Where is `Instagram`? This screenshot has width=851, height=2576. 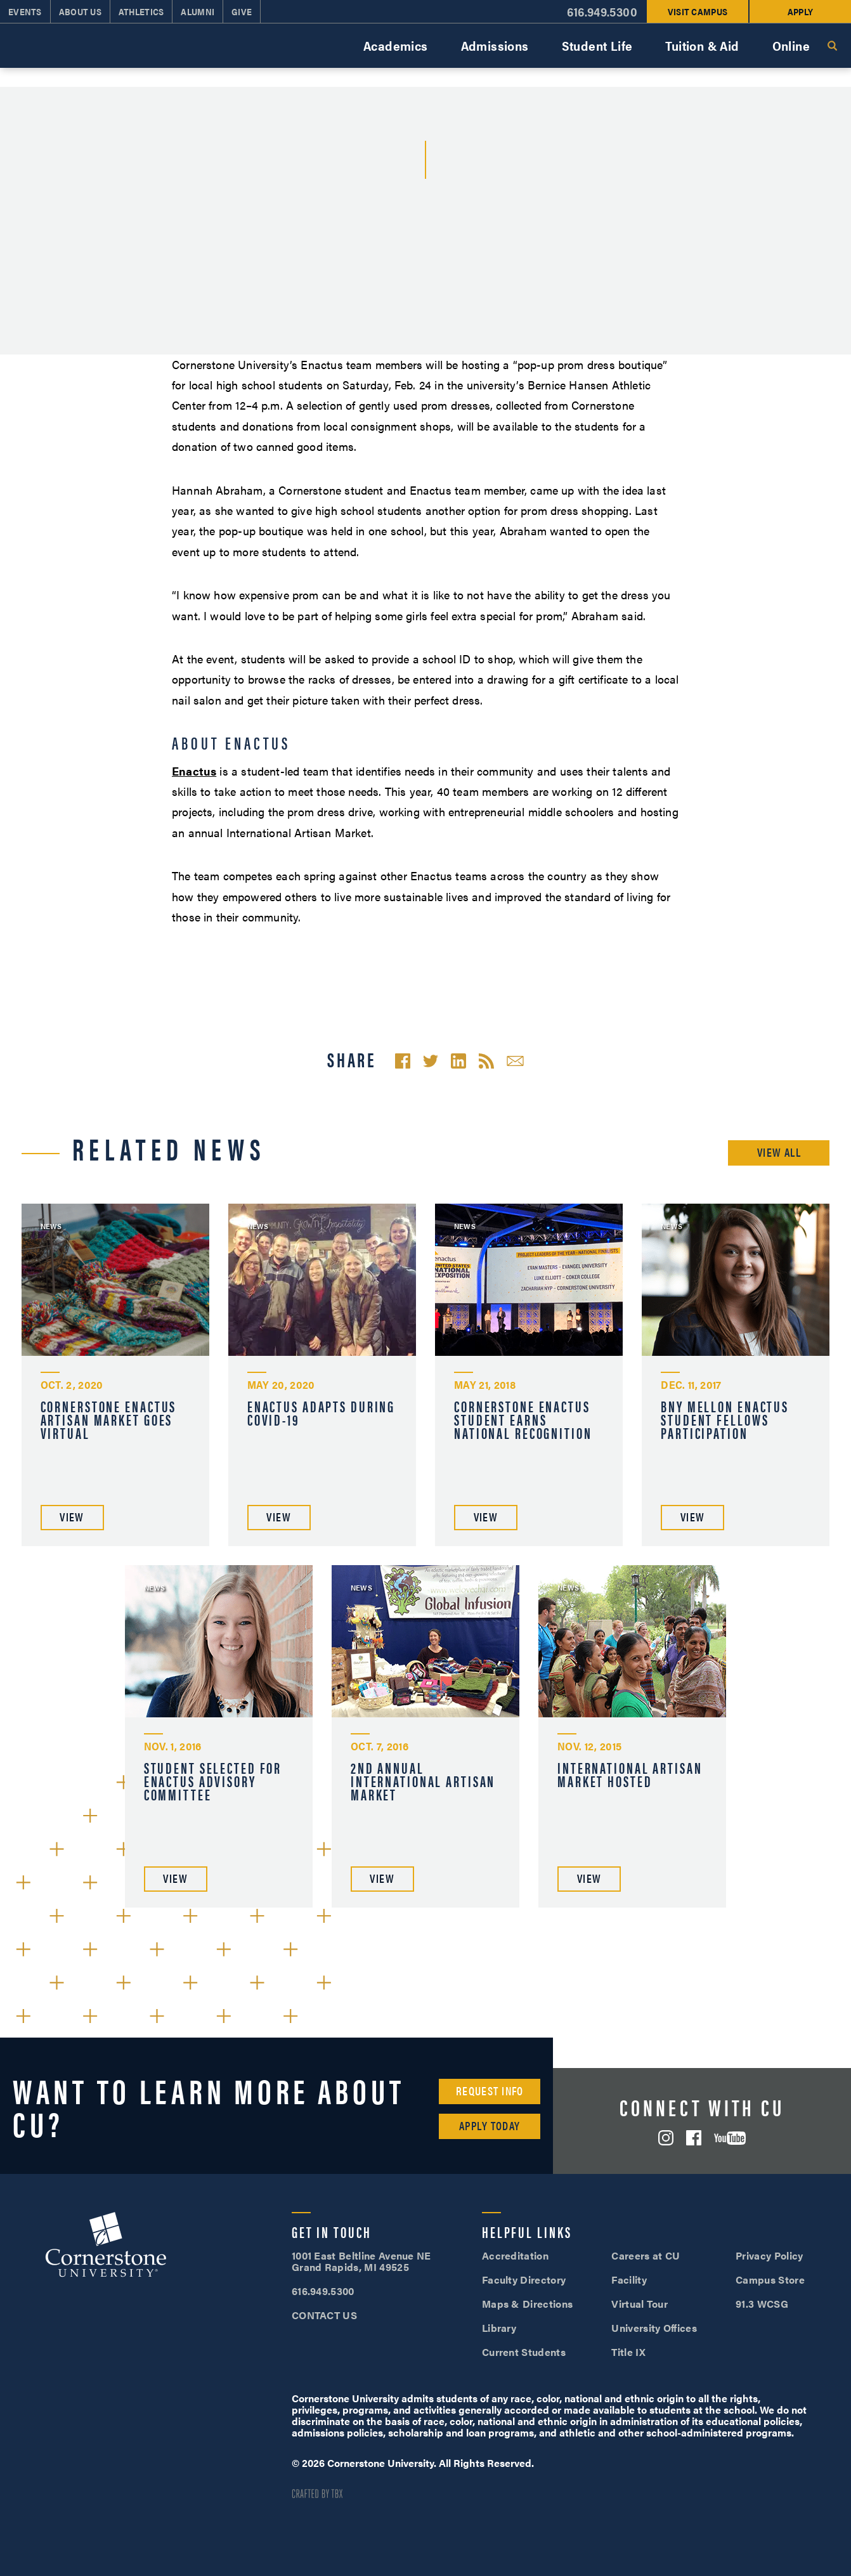
Instagram is located at coordinates (665, 2137).